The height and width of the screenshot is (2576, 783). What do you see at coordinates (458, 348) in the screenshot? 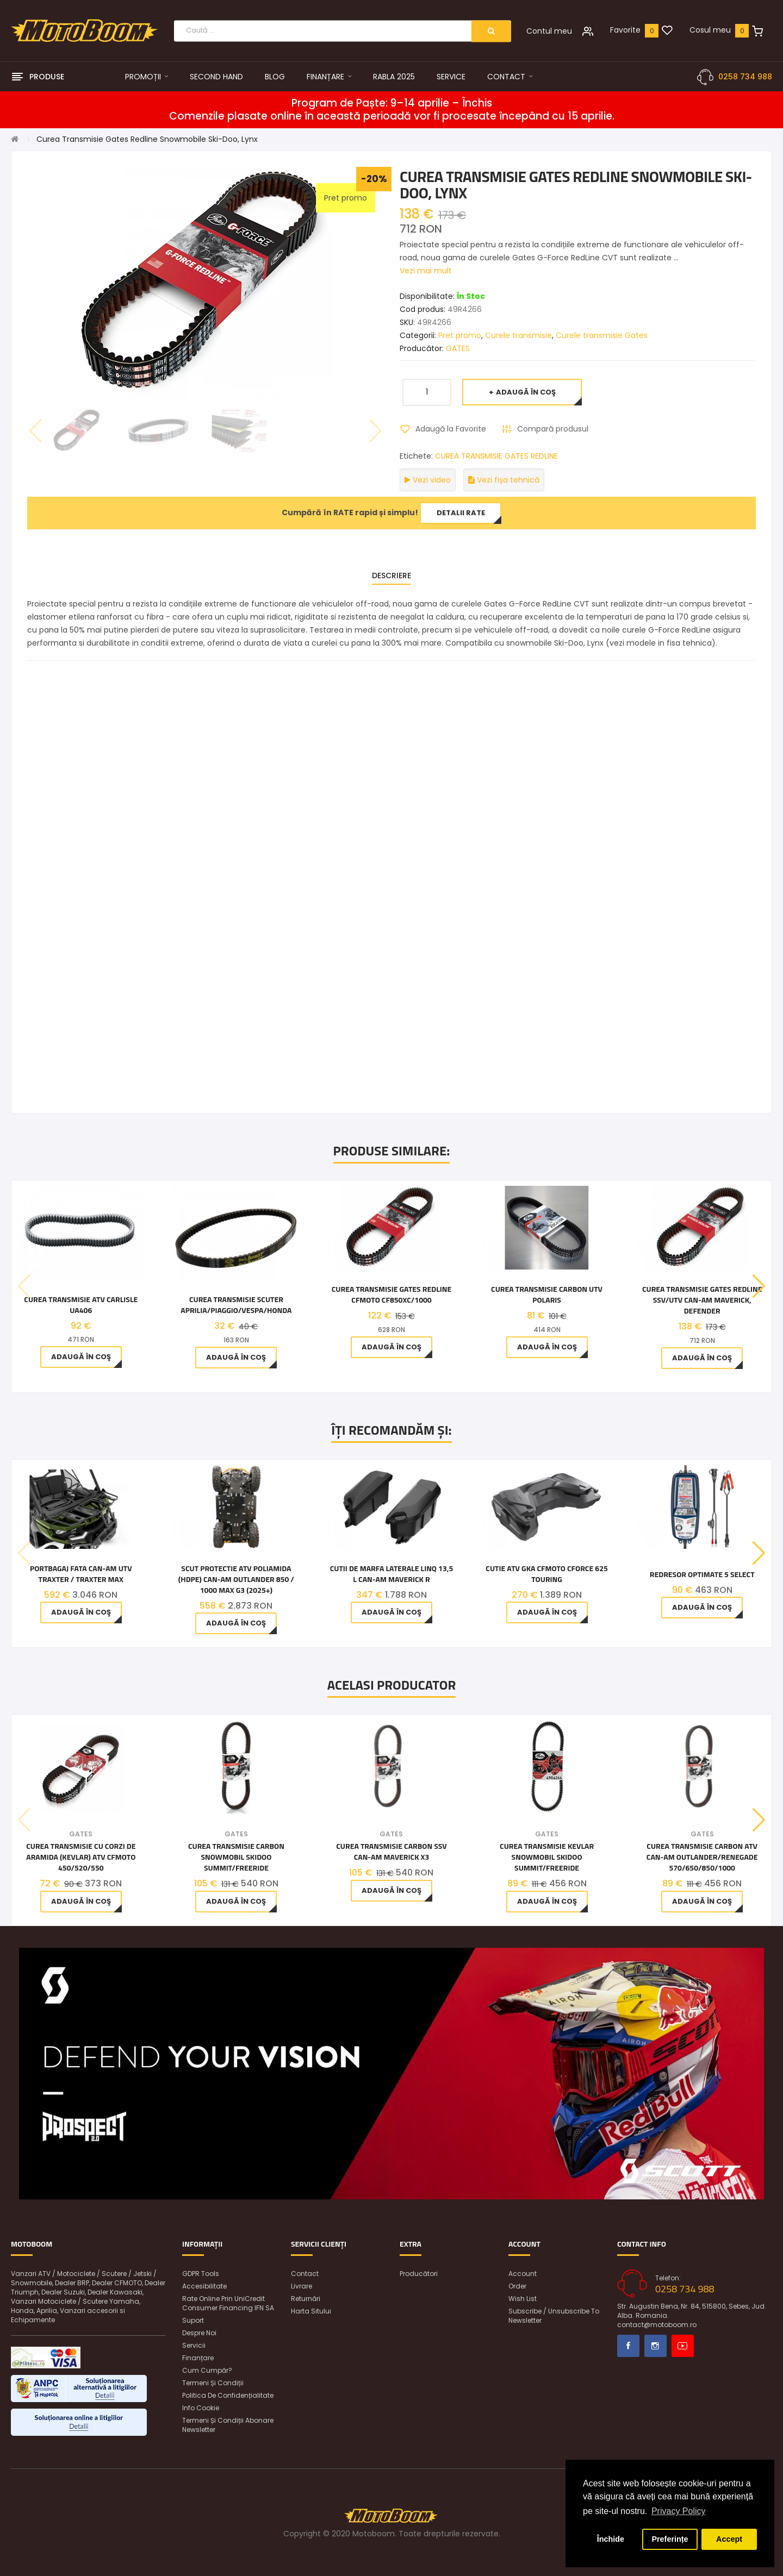
I see `GATES` at bounding box center [458, 348].